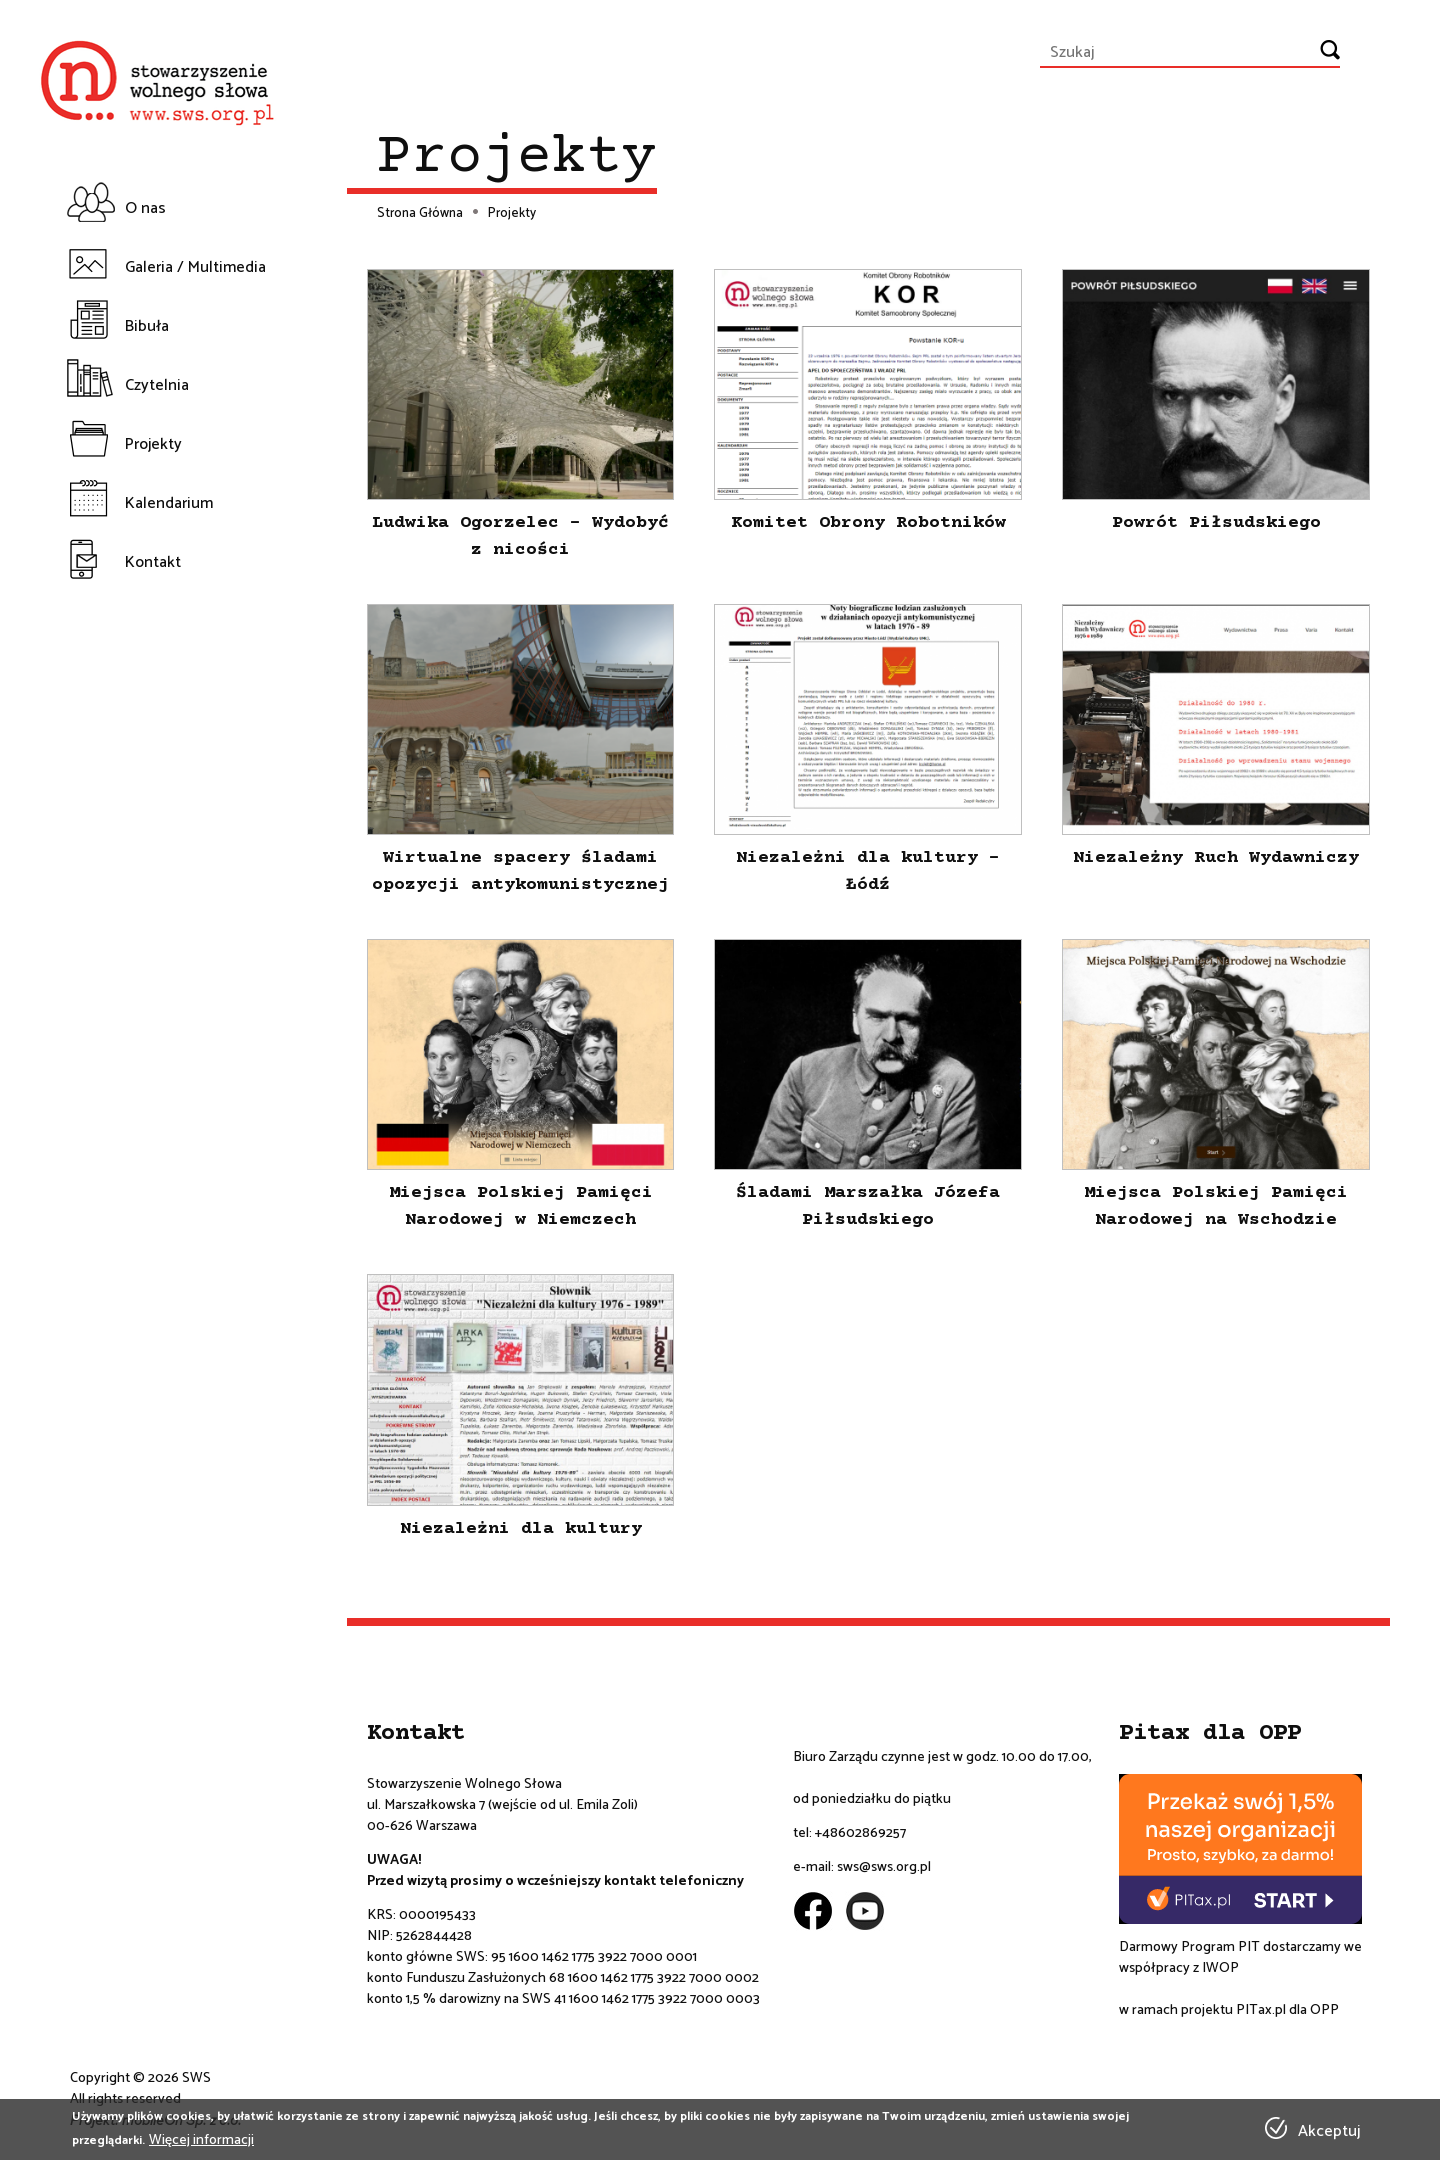 The height and width of the screenshot is (2160, 1440). What do you see at coordinates (153, 562) in the screenshot?
I see `Kontakt` at bounding box center [153, 562].